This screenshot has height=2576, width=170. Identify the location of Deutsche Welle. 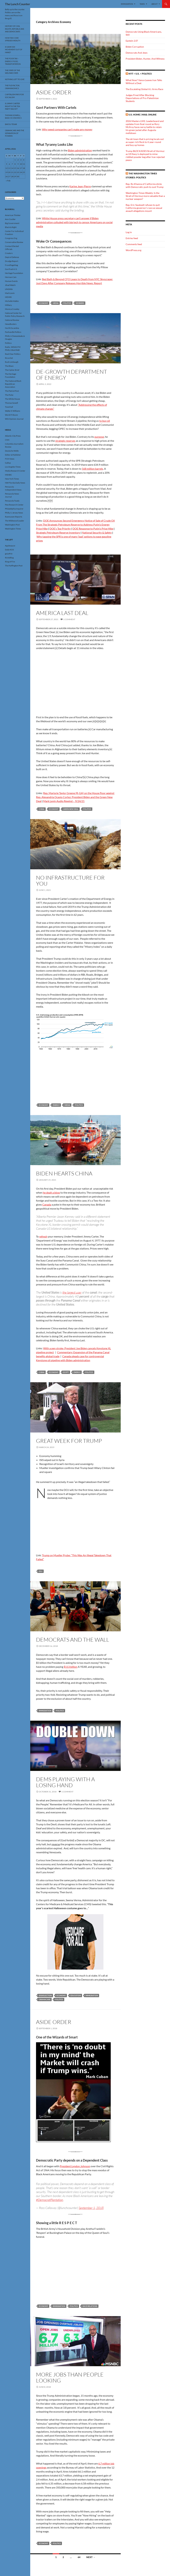
(12, 451).